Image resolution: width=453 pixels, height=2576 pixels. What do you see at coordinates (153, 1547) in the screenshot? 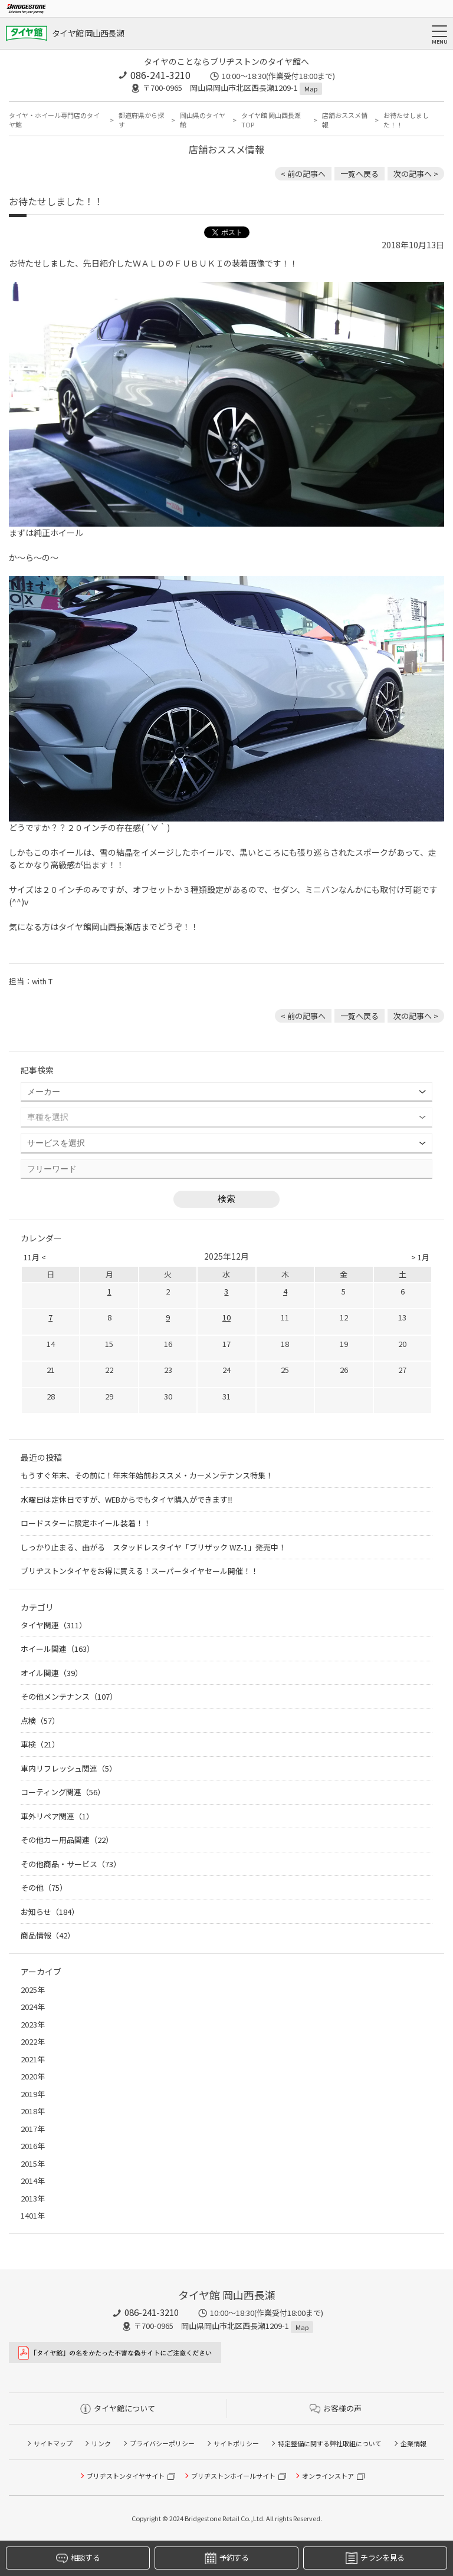
I see `しっかり止まる、曲がる スタッドレスタイヤ「ブリザック WZ-1」発売中！` at bounding box center [153, 1547].